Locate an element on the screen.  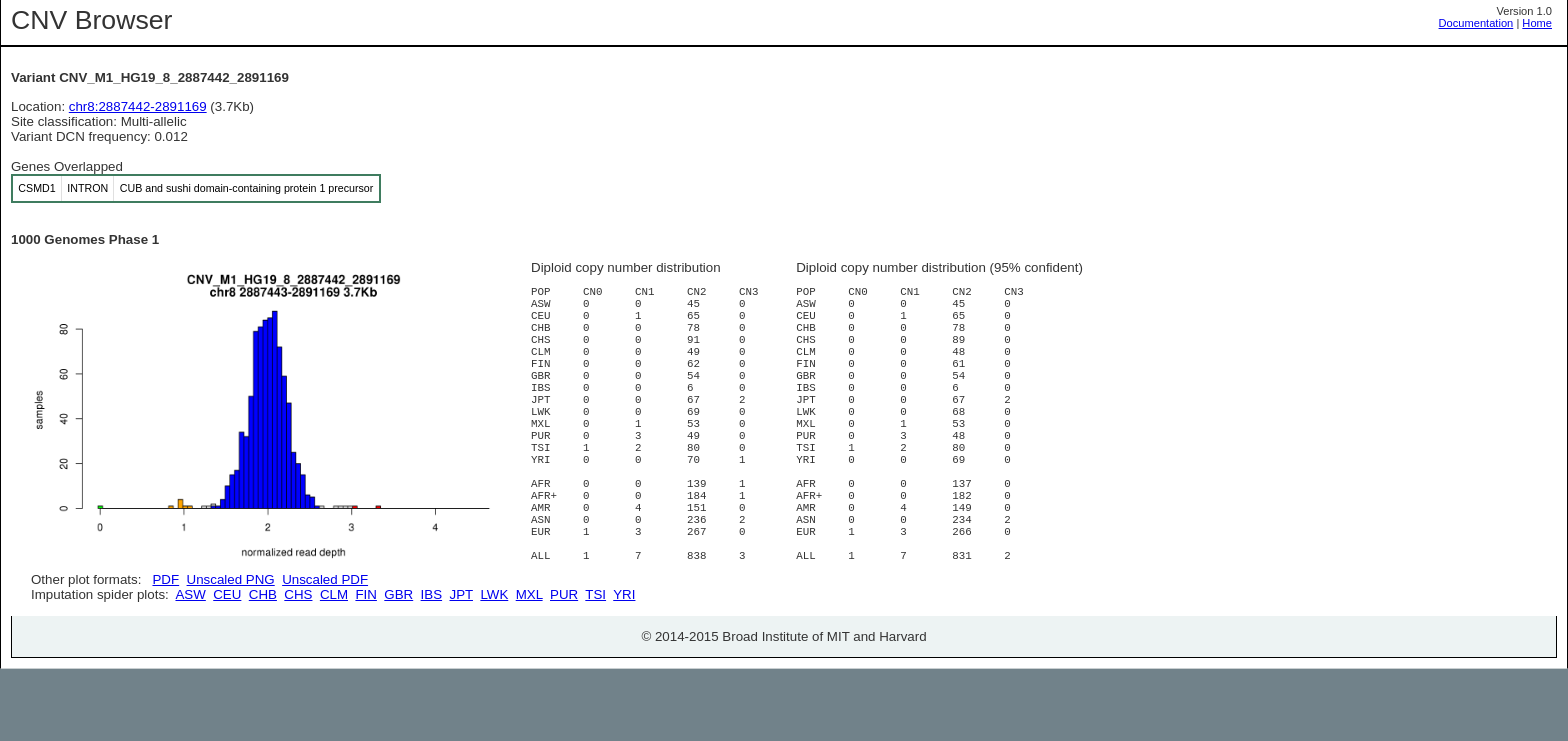
CEU is located at coordinates (227, 666).